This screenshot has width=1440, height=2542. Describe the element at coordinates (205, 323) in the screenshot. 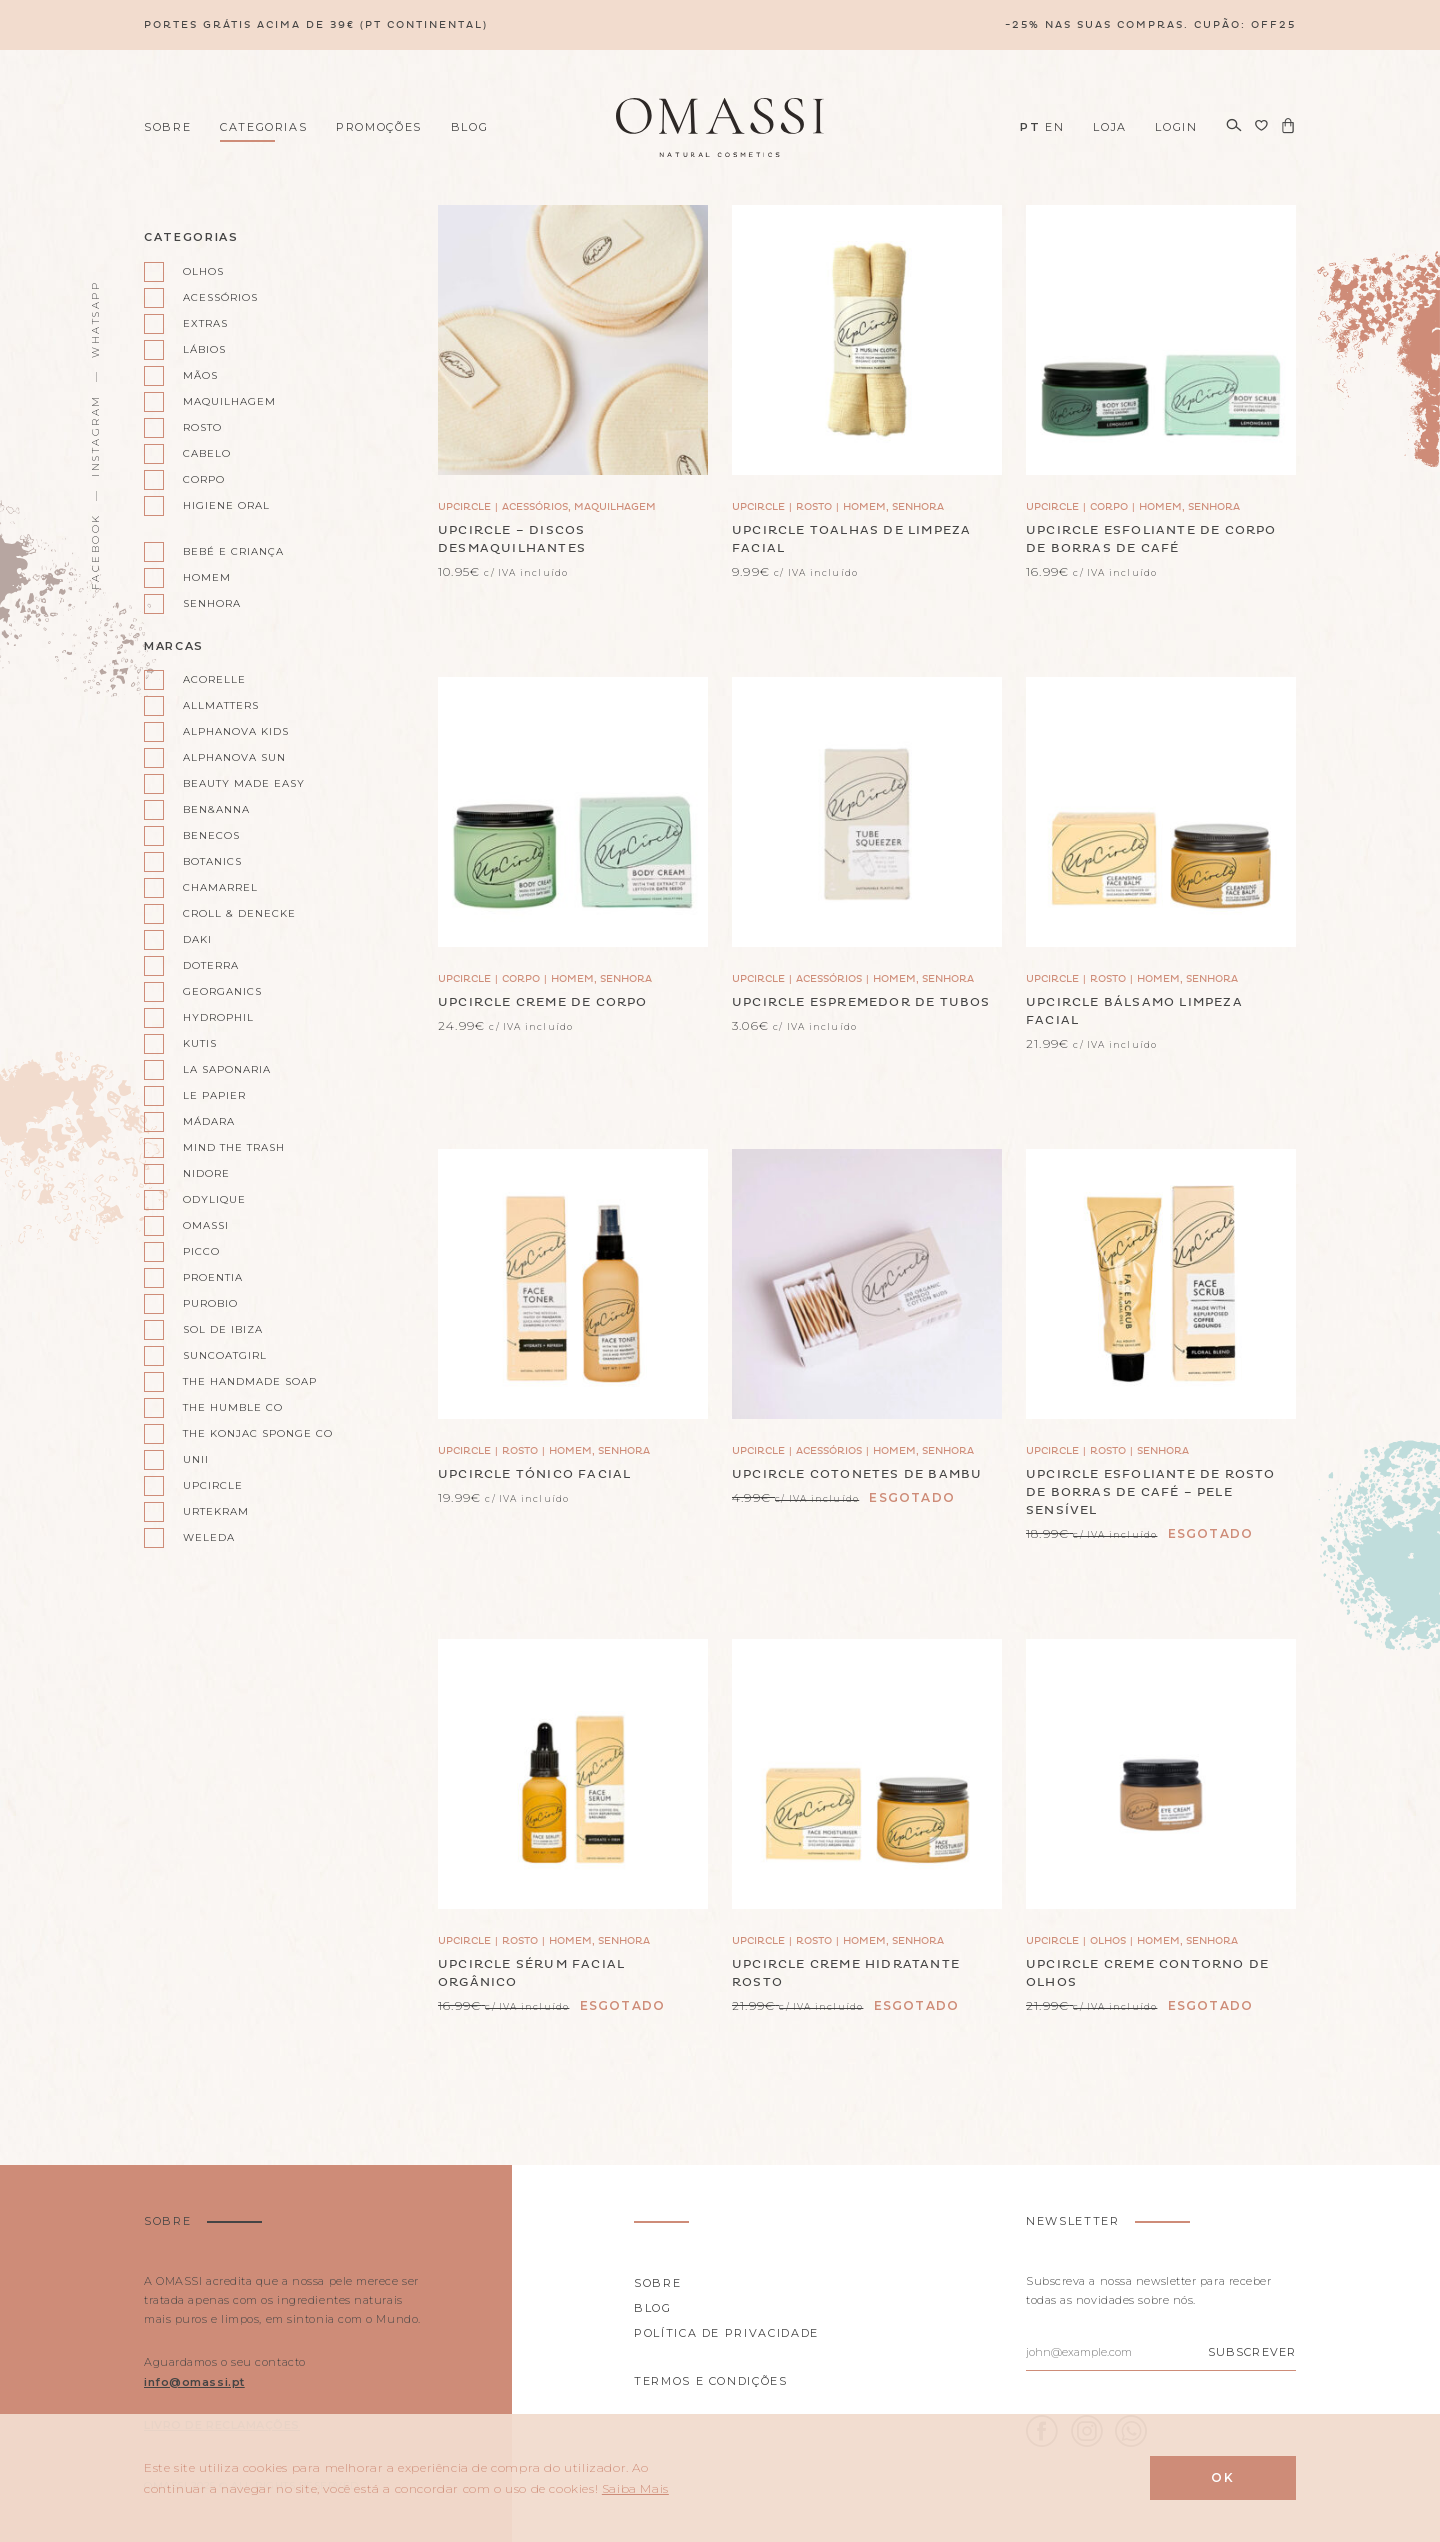

I see `Extras` at that location.